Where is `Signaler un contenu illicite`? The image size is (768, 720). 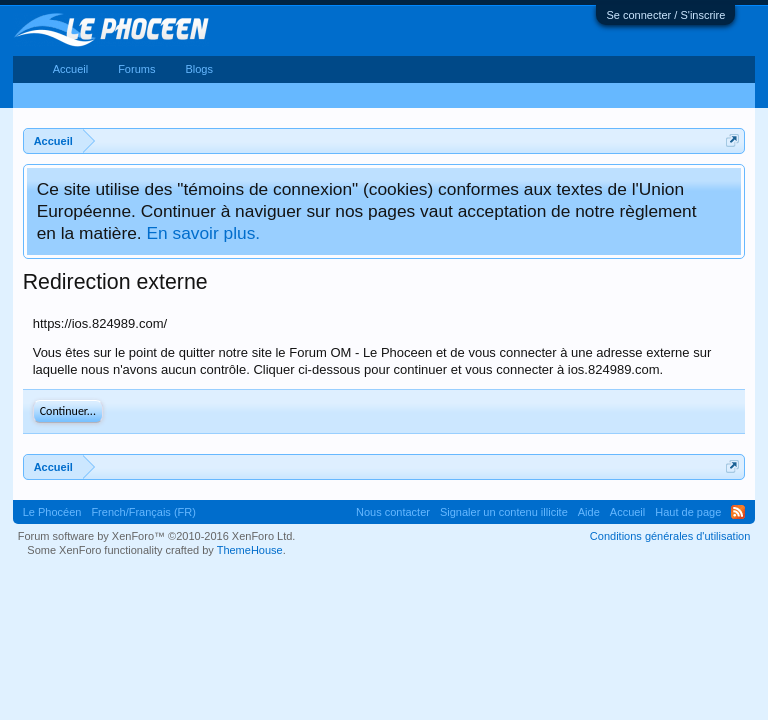 Signaler un contenu illicite is located at coordinates (504, 512).